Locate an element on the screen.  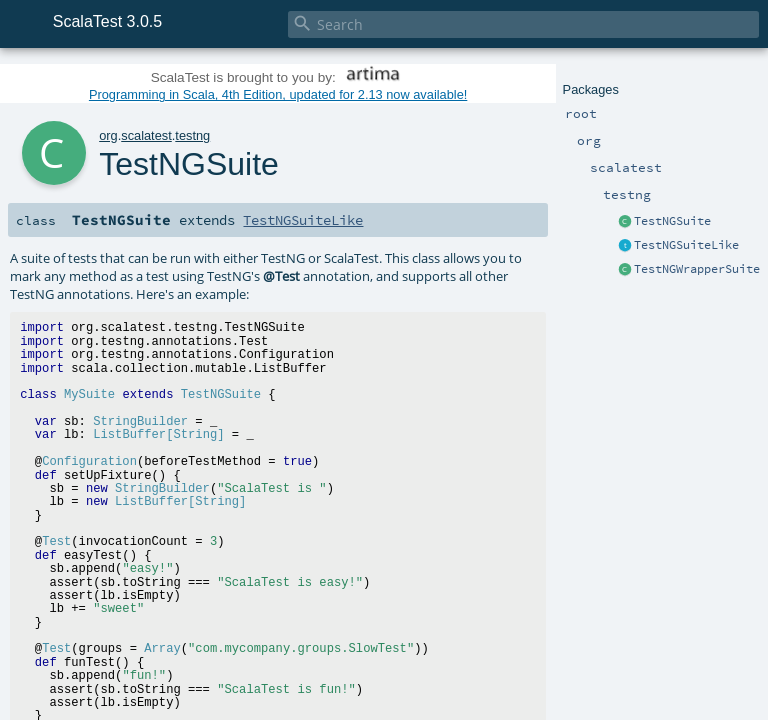
TestNGSuite is located at coordinates (672, 221).